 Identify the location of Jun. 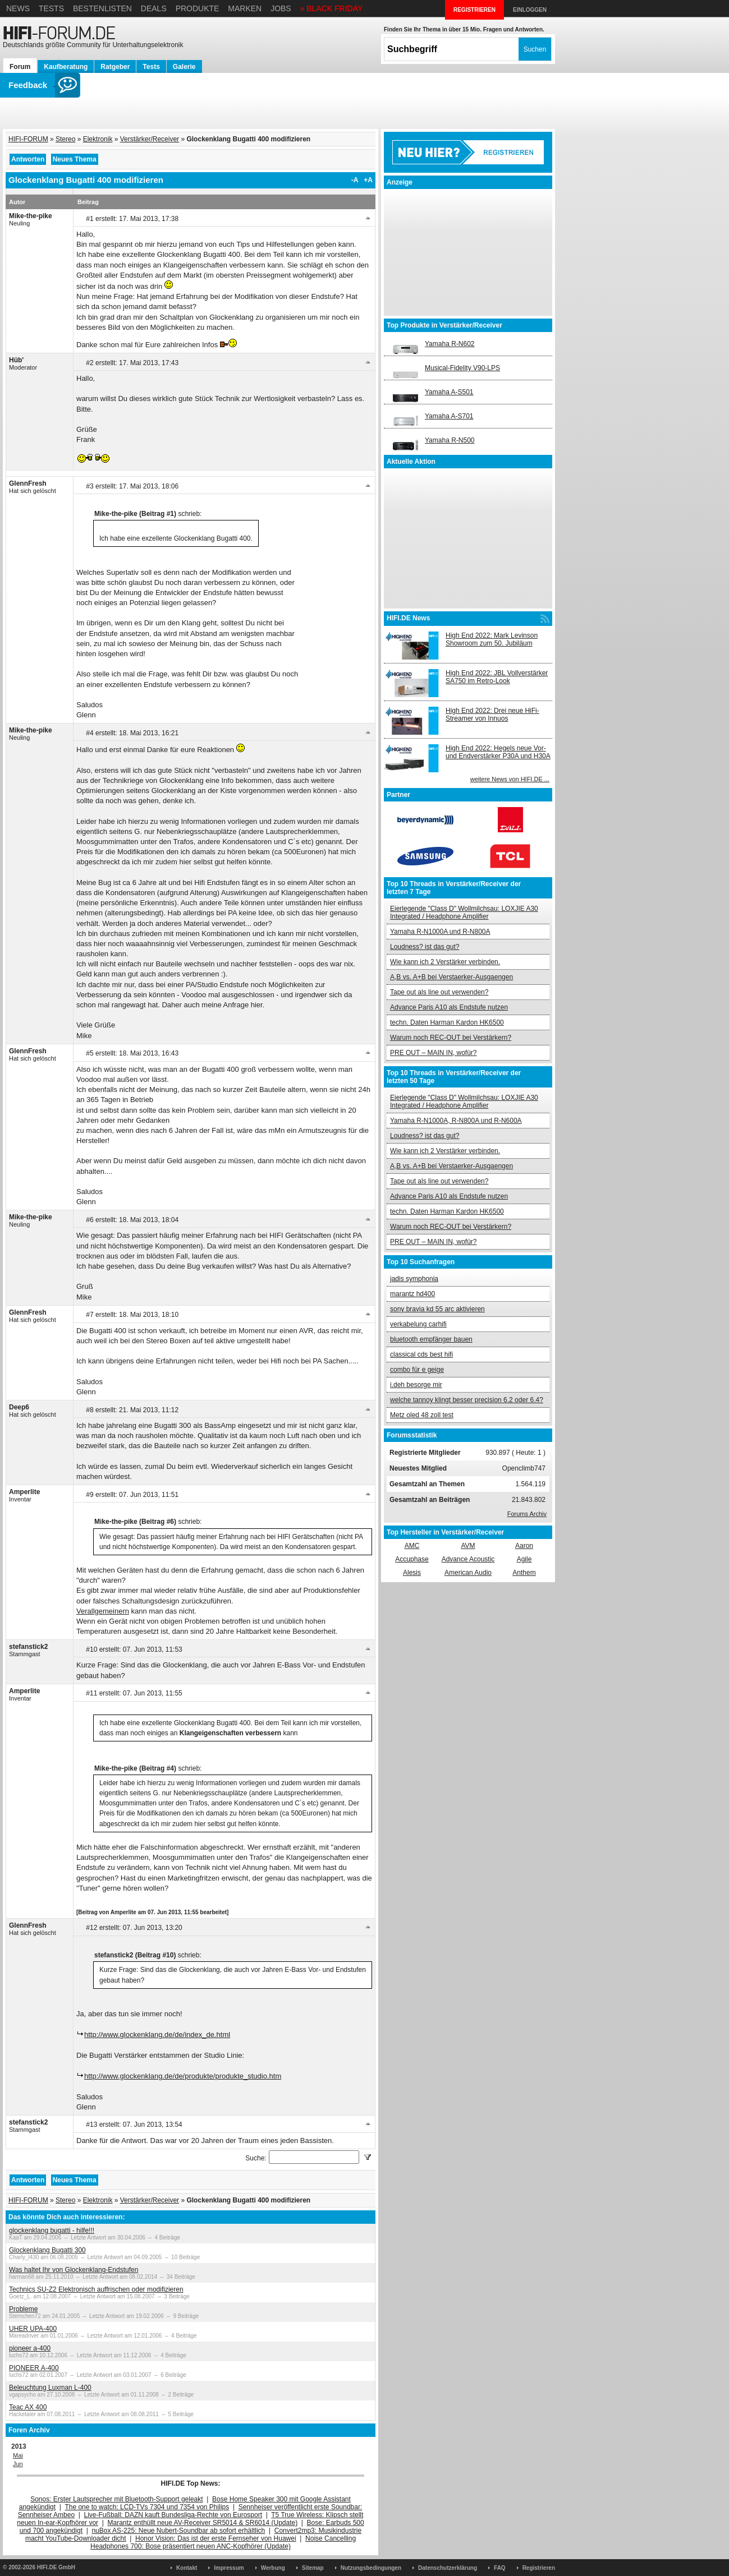
(18, 2463).